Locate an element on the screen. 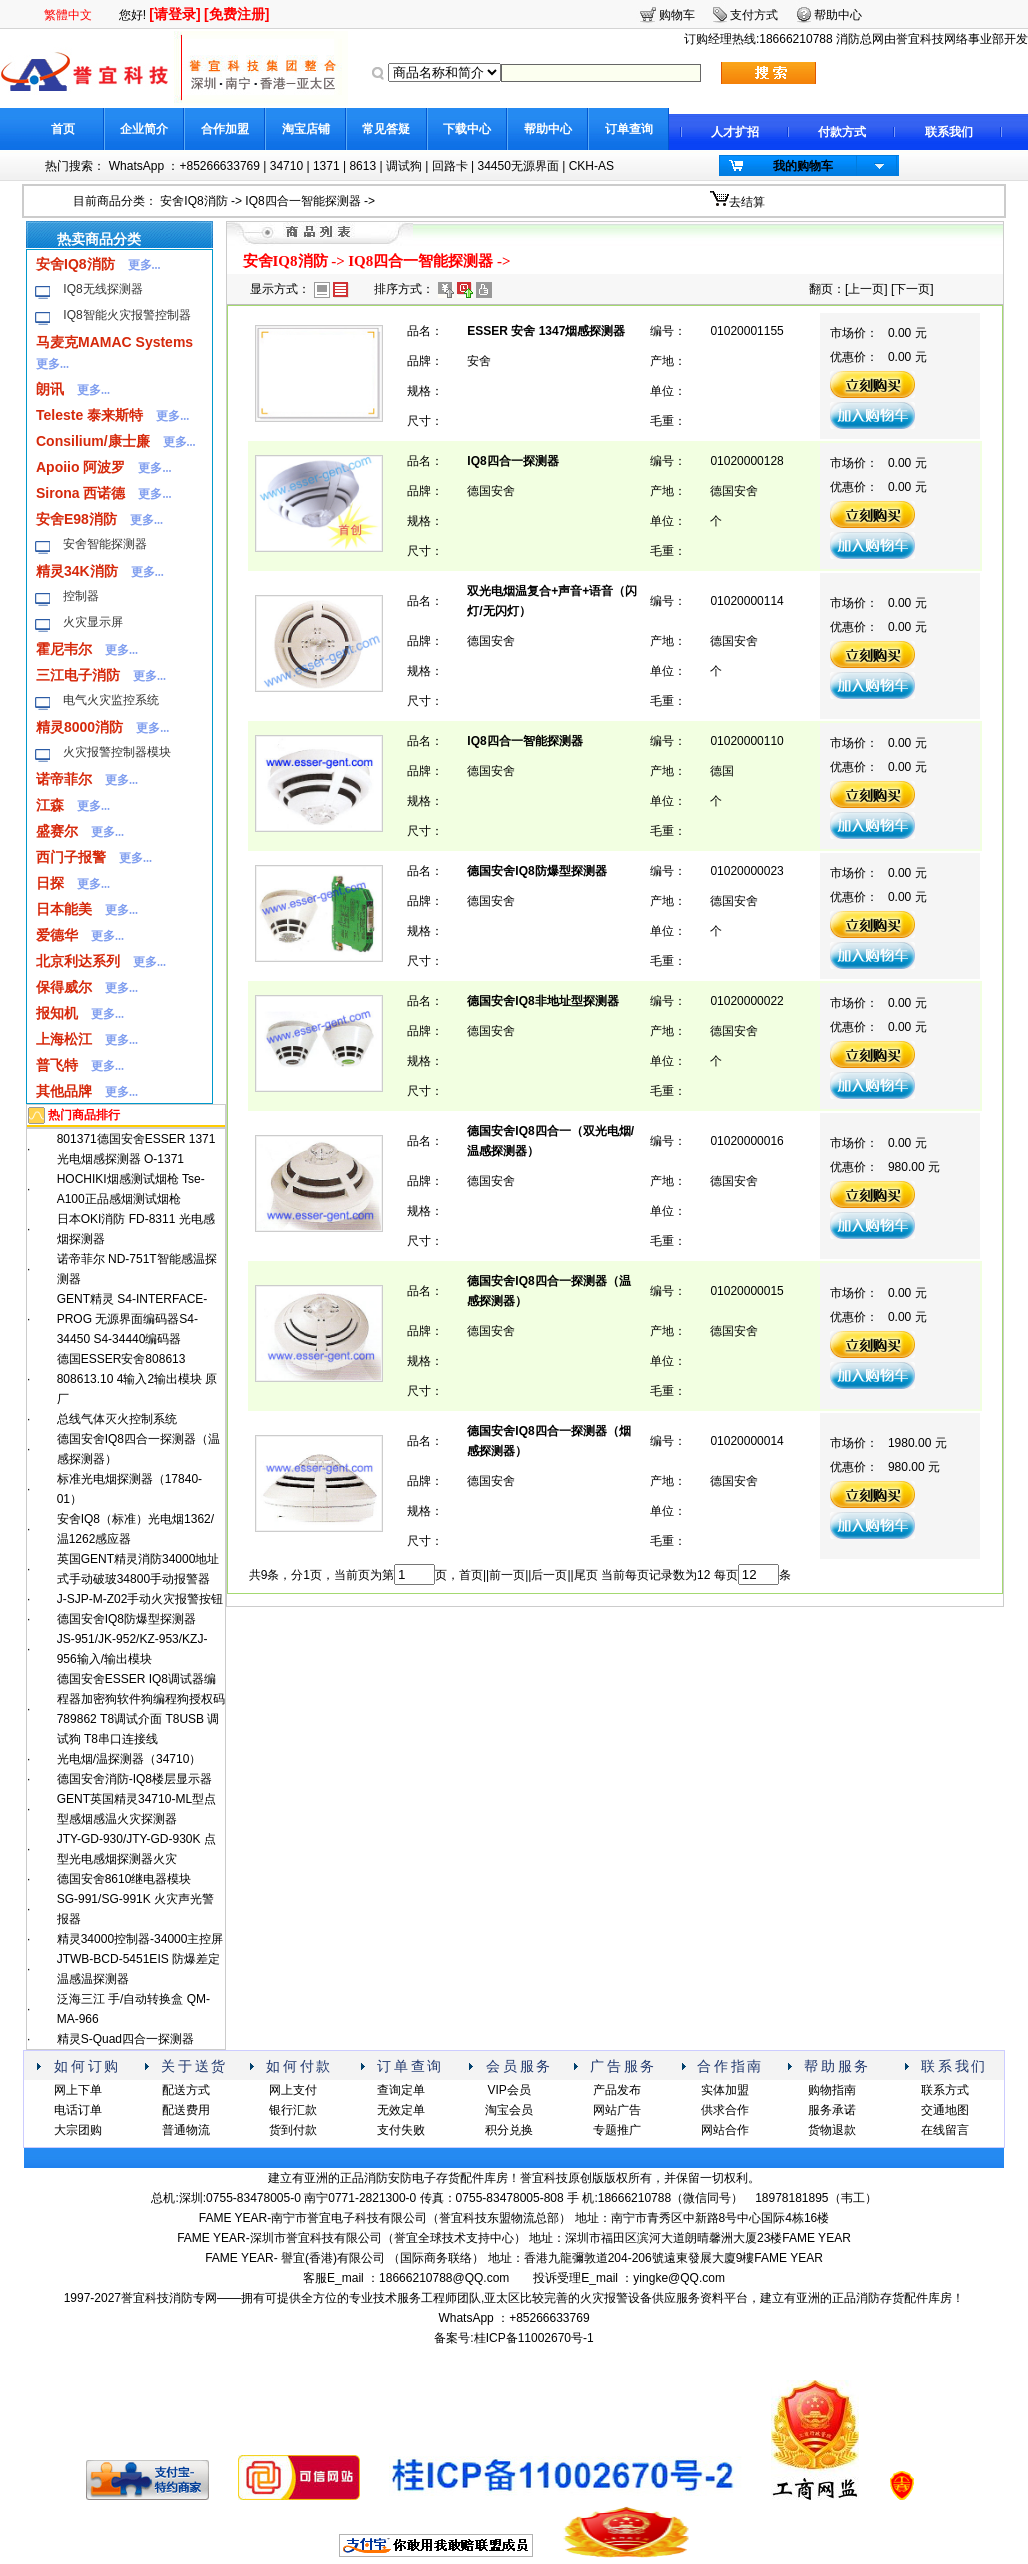  VIP会员 is located at coordinates (508, 2090).